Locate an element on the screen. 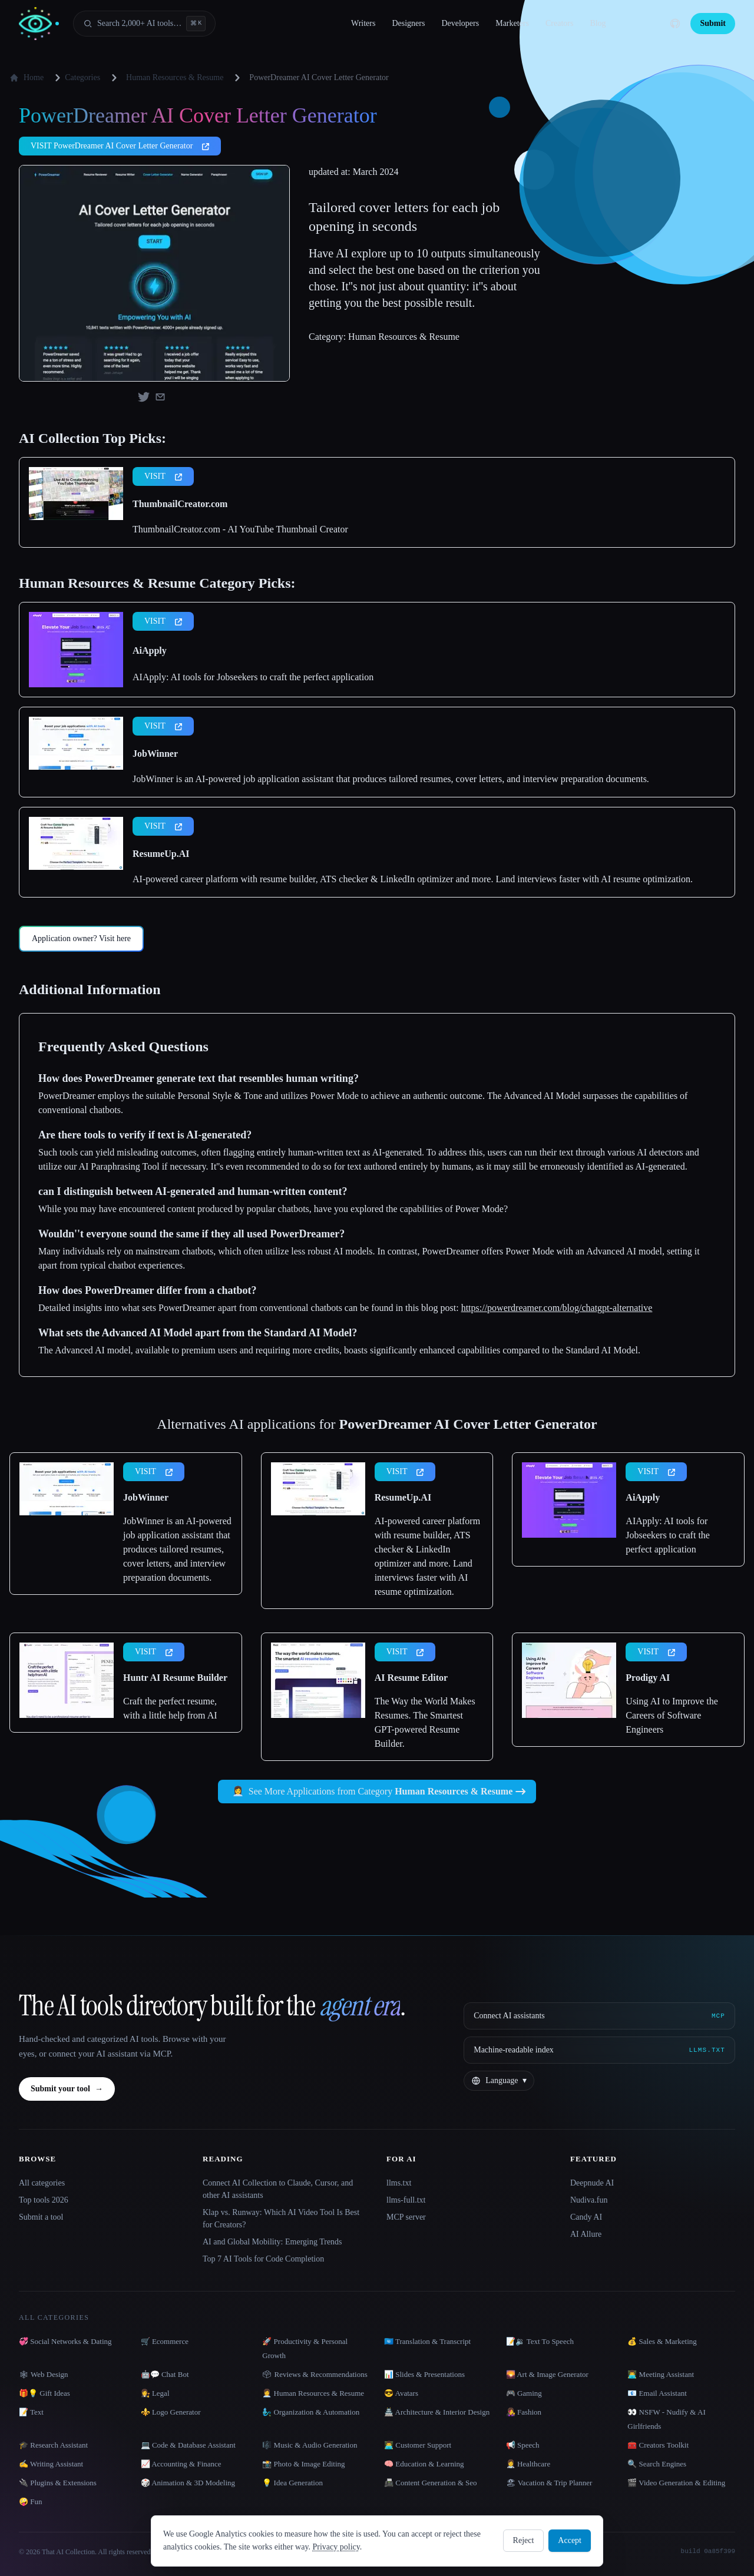 The width and height of the screenshot is (754, 2576). Submit is located at coordinates (713, 23).